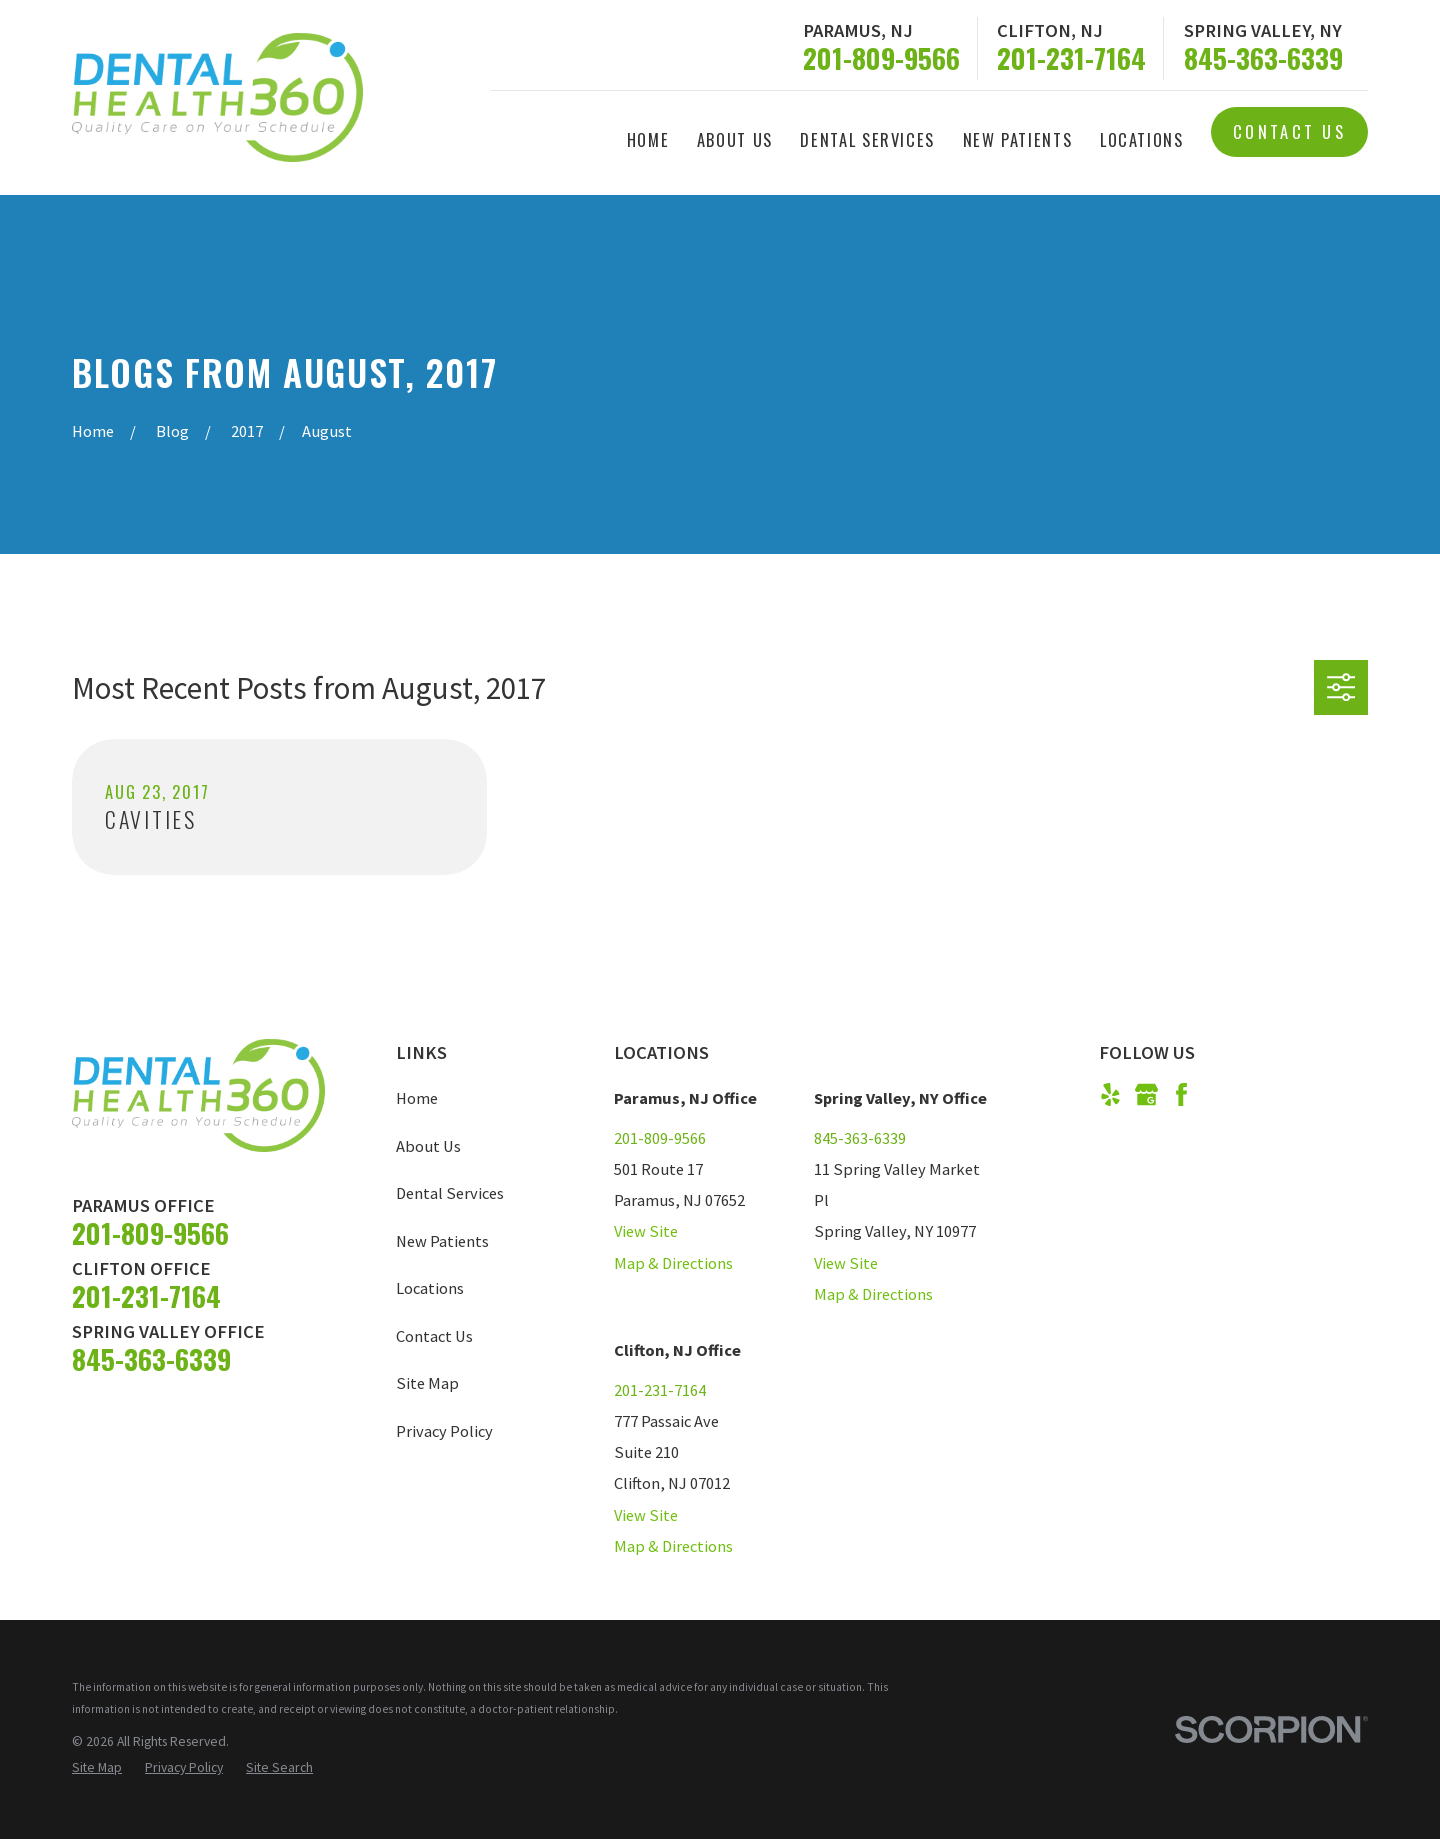  I want to click on Contact Us, so click(1289, 131).